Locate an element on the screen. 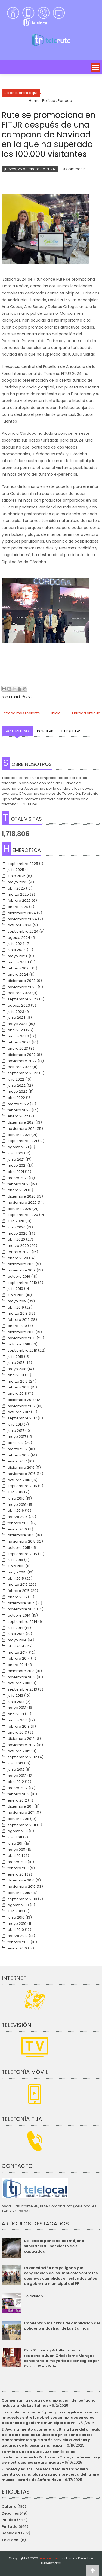 Image resolution: width=102 pixels, height=2576 pixels. diciembre 2010 is located at coordinates (21, 1880).